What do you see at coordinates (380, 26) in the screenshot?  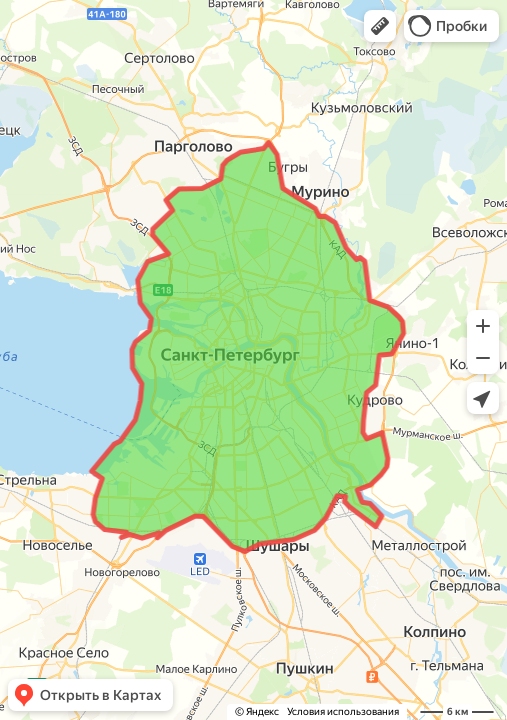 I see `[button]` at bounding box center [380, 26].